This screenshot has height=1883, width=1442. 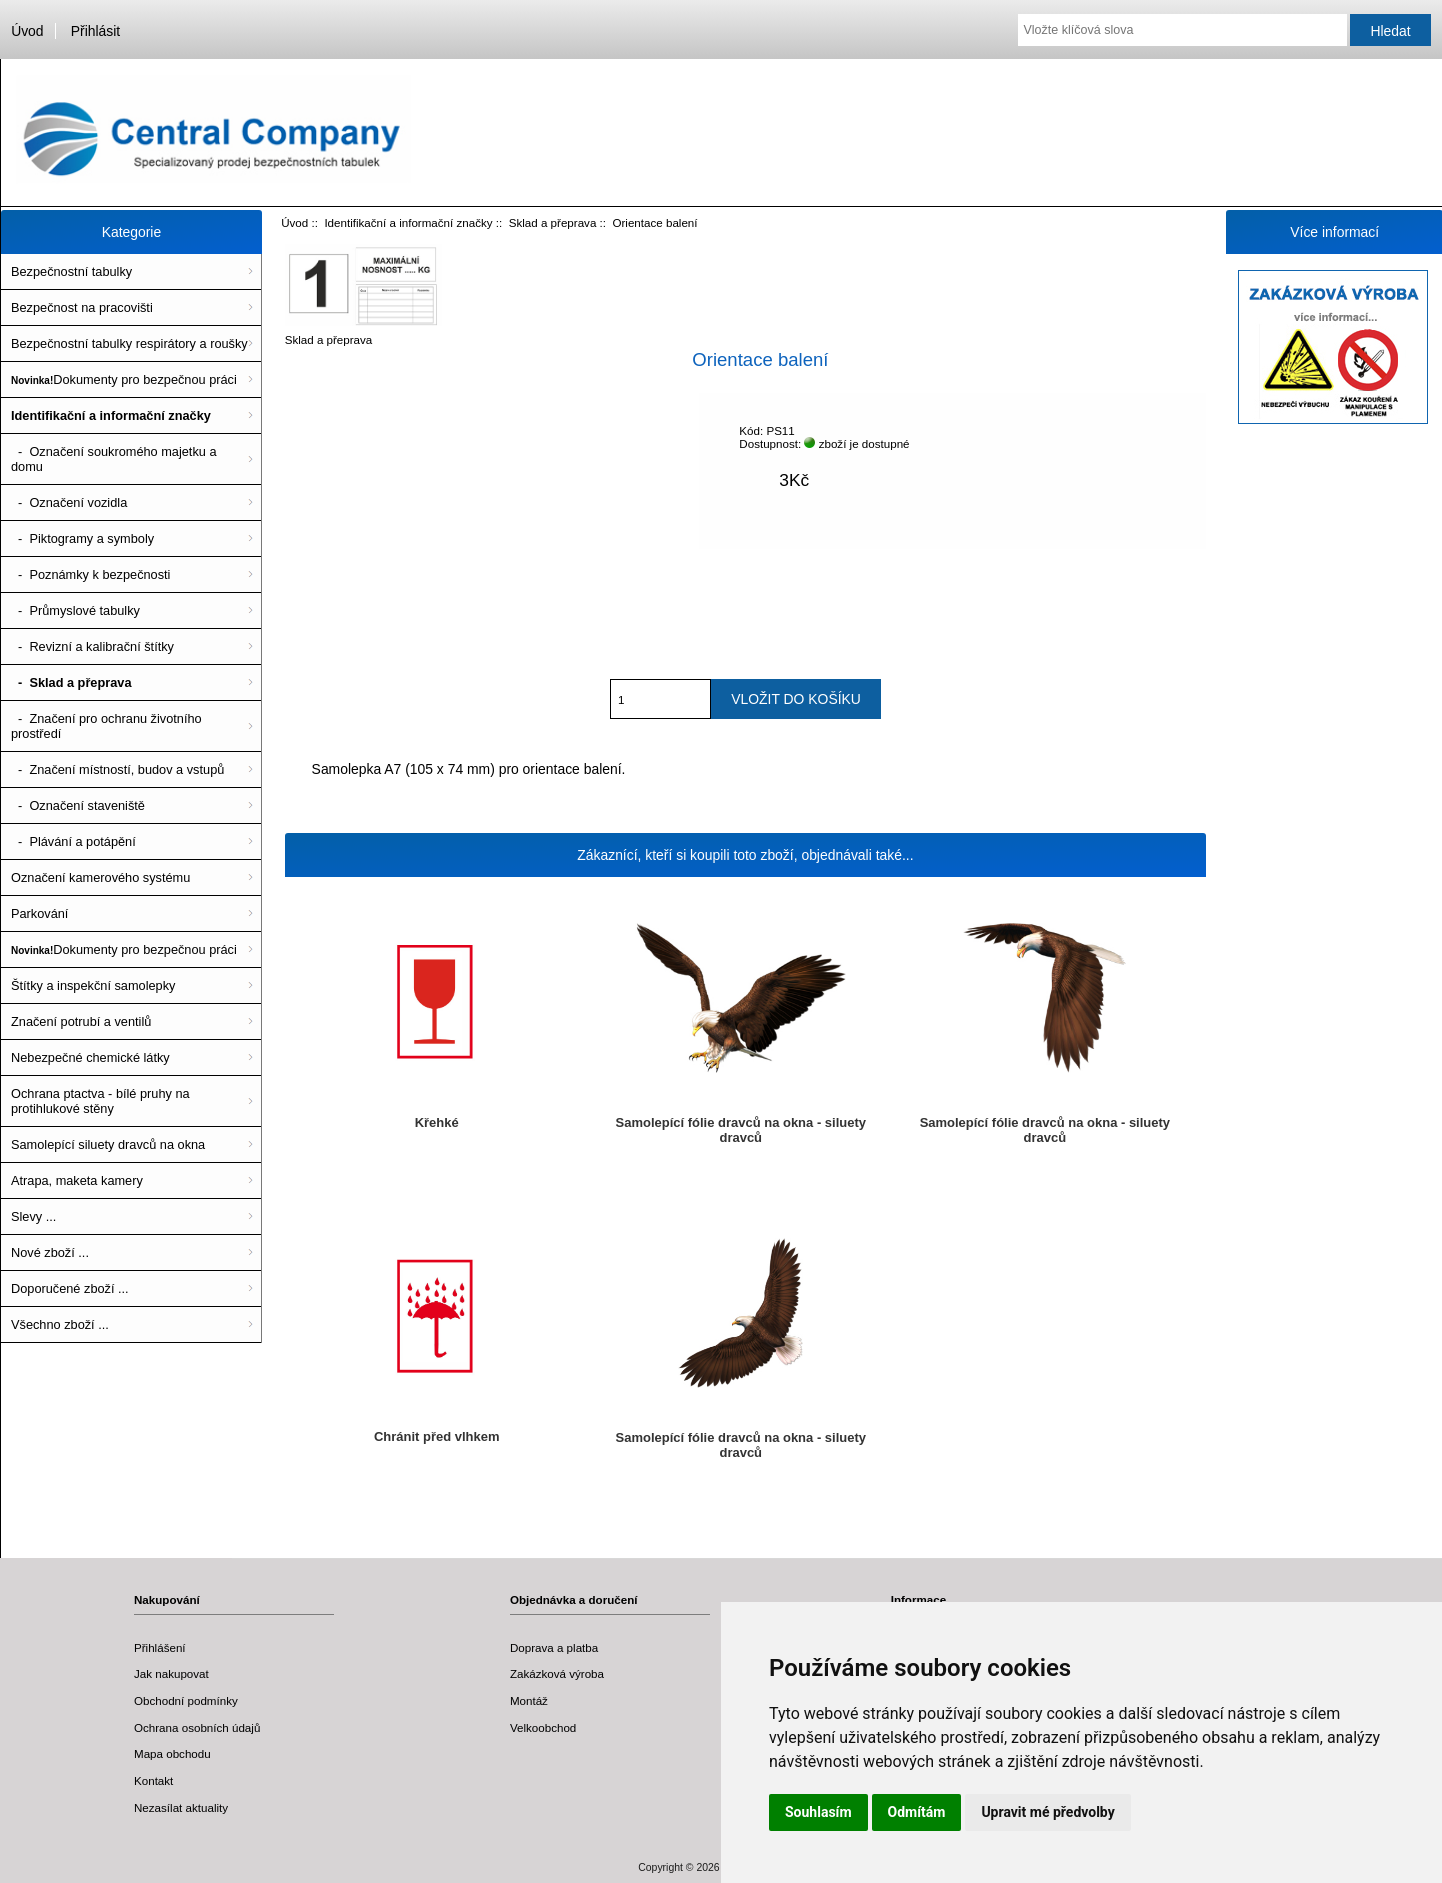 I want to click on Samolepící fólie dravců na okna - siluety dravců, so click(x=741, y=1130).